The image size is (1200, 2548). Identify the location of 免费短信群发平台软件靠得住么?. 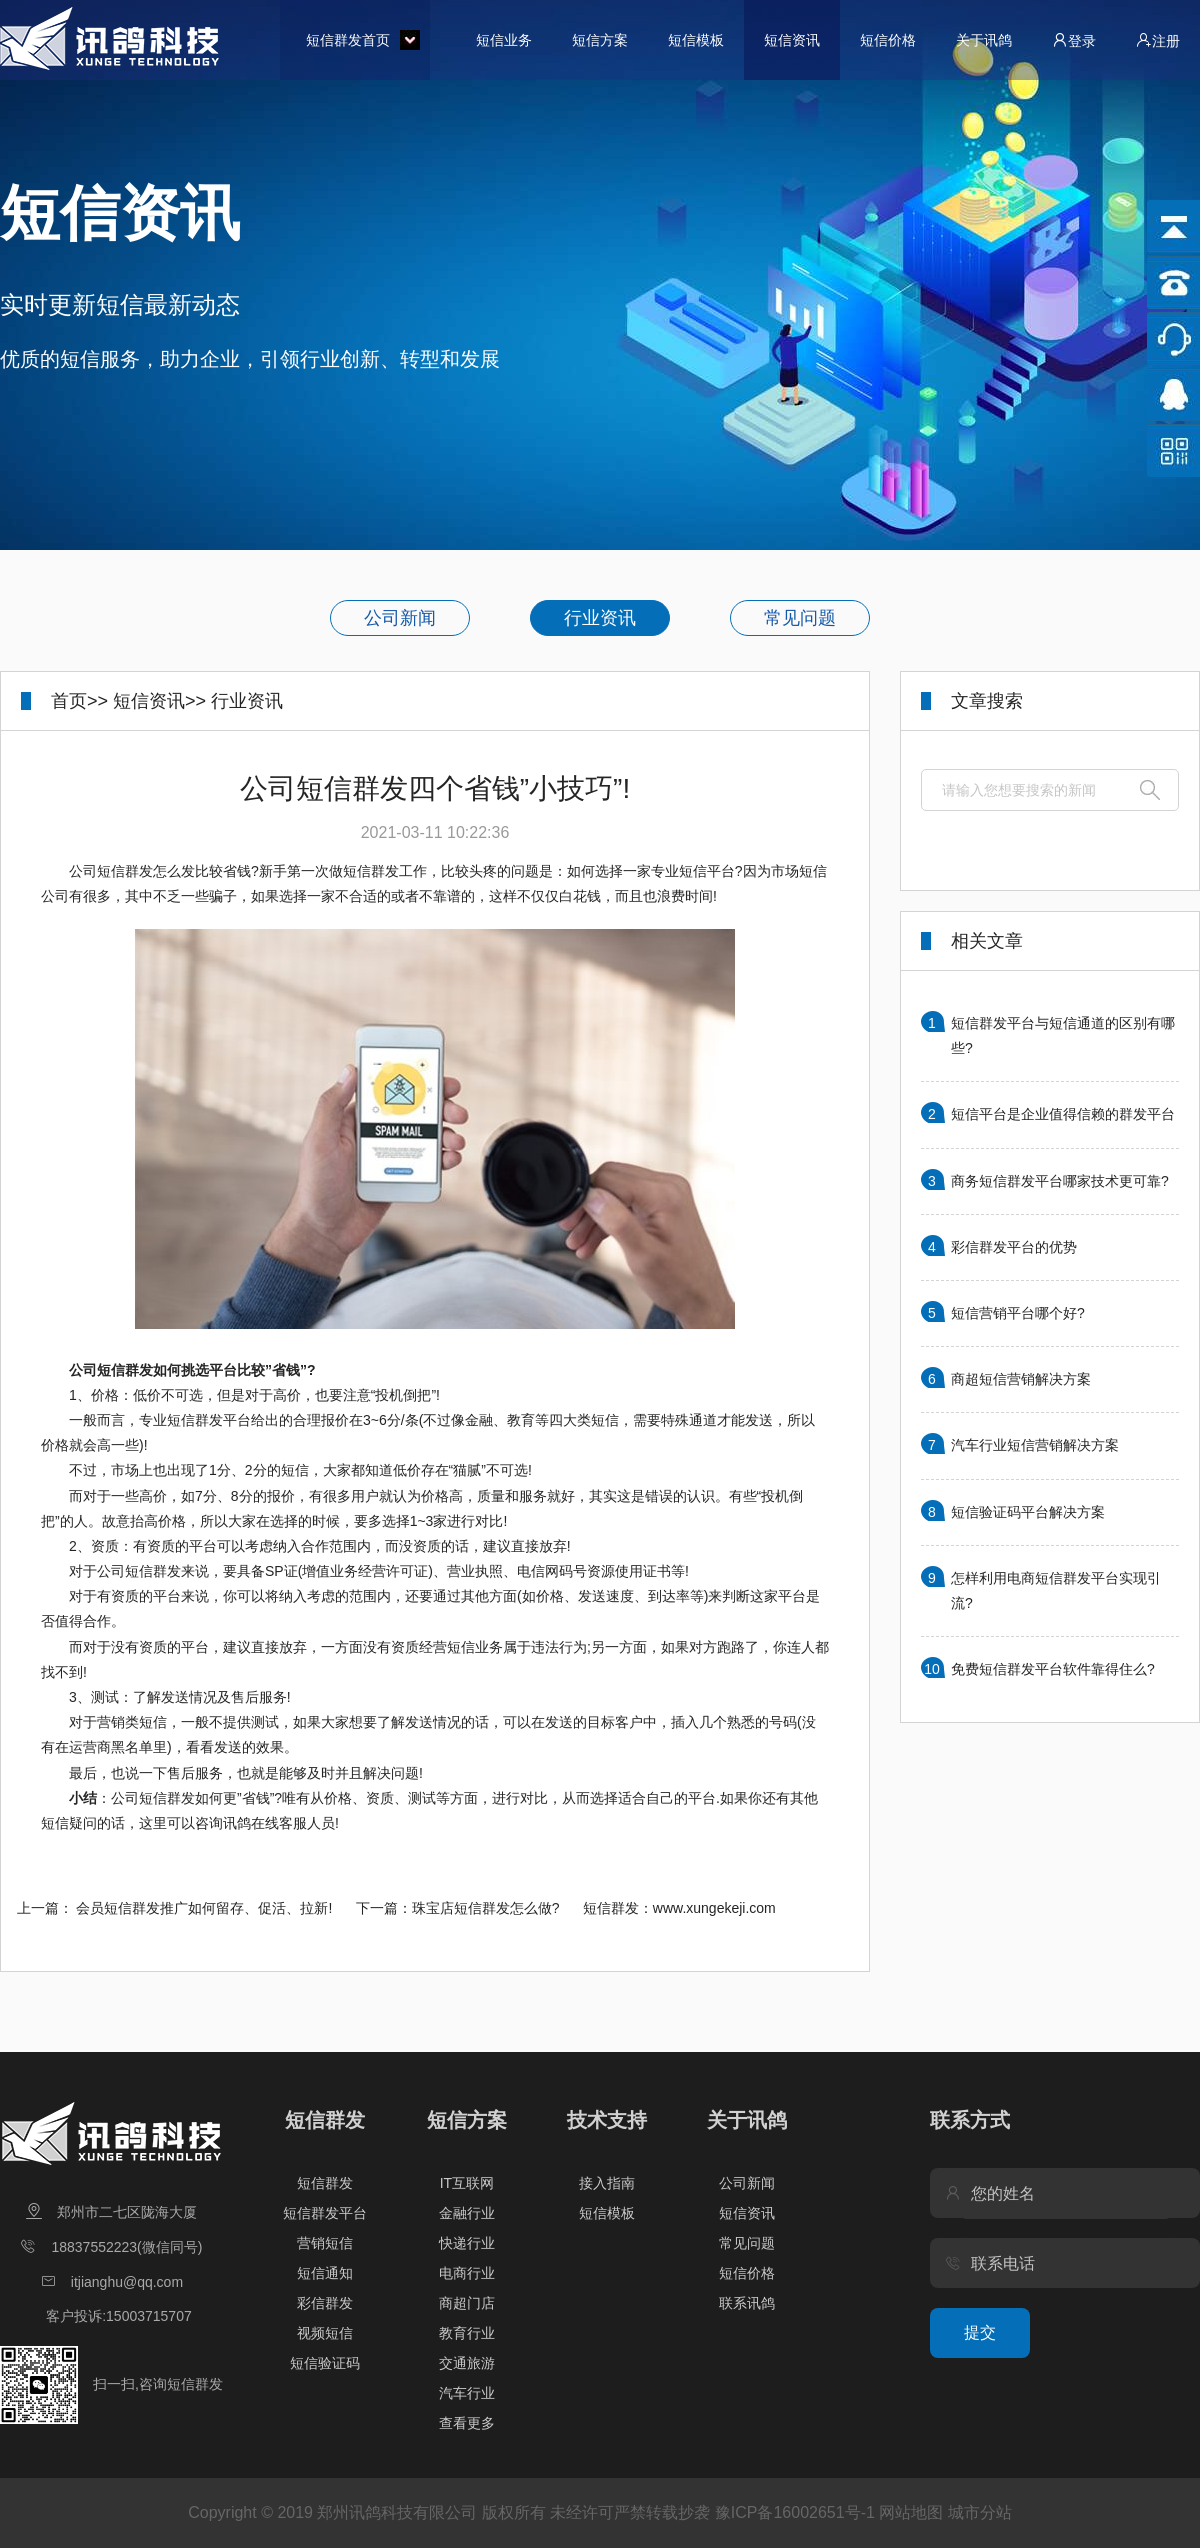
(1053, 1669).